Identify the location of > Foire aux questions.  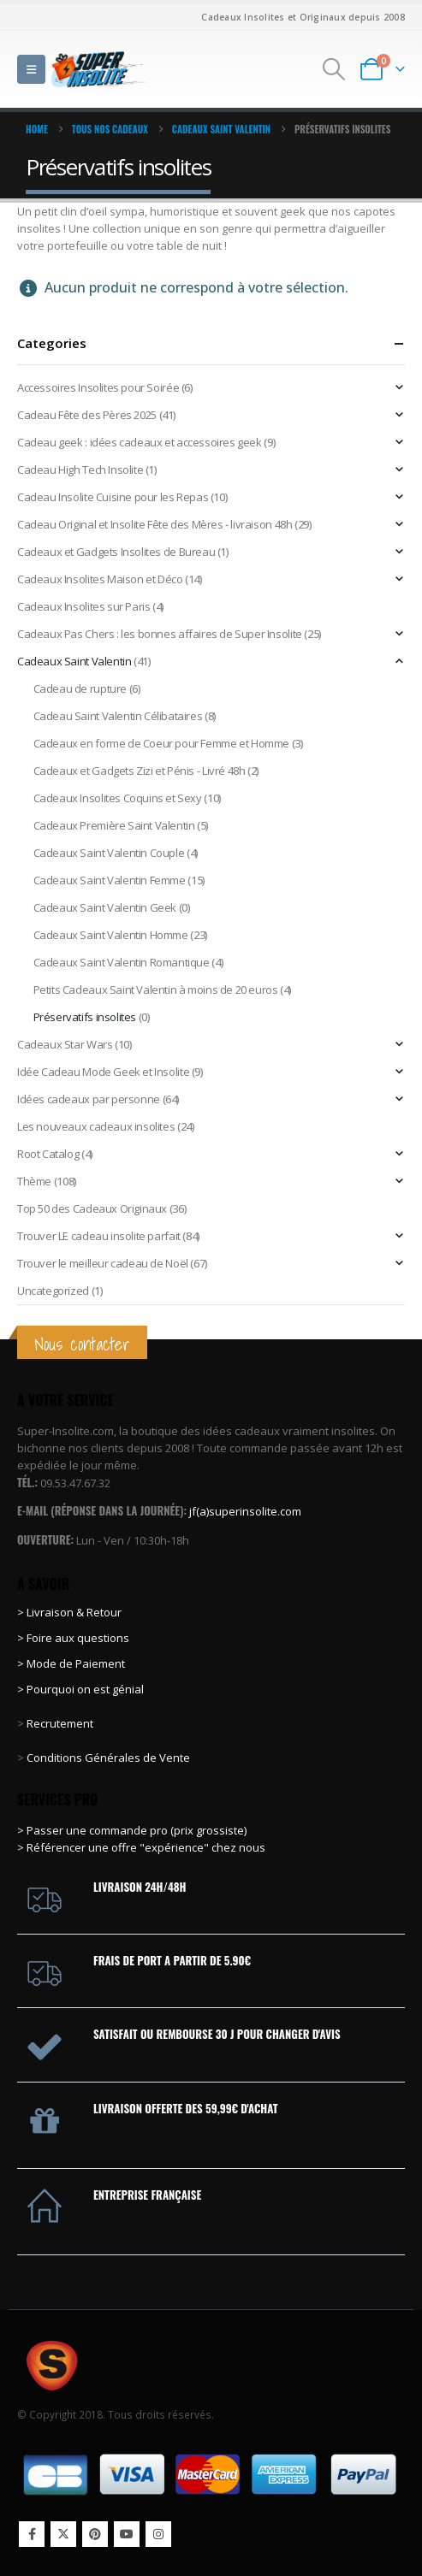
(73, 1637).